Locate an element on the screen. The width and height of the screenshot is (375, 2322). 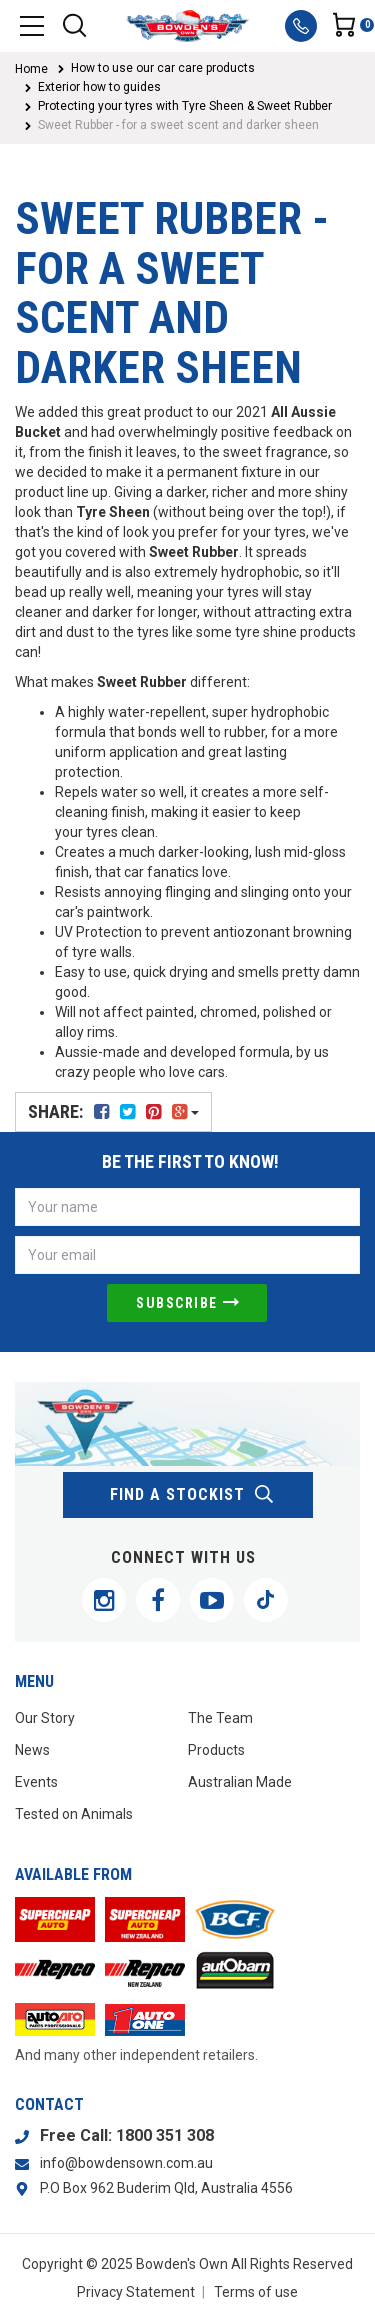
Sweet Rubber - for a sweet scent and darker sheen is located at coordinates (178, 125).